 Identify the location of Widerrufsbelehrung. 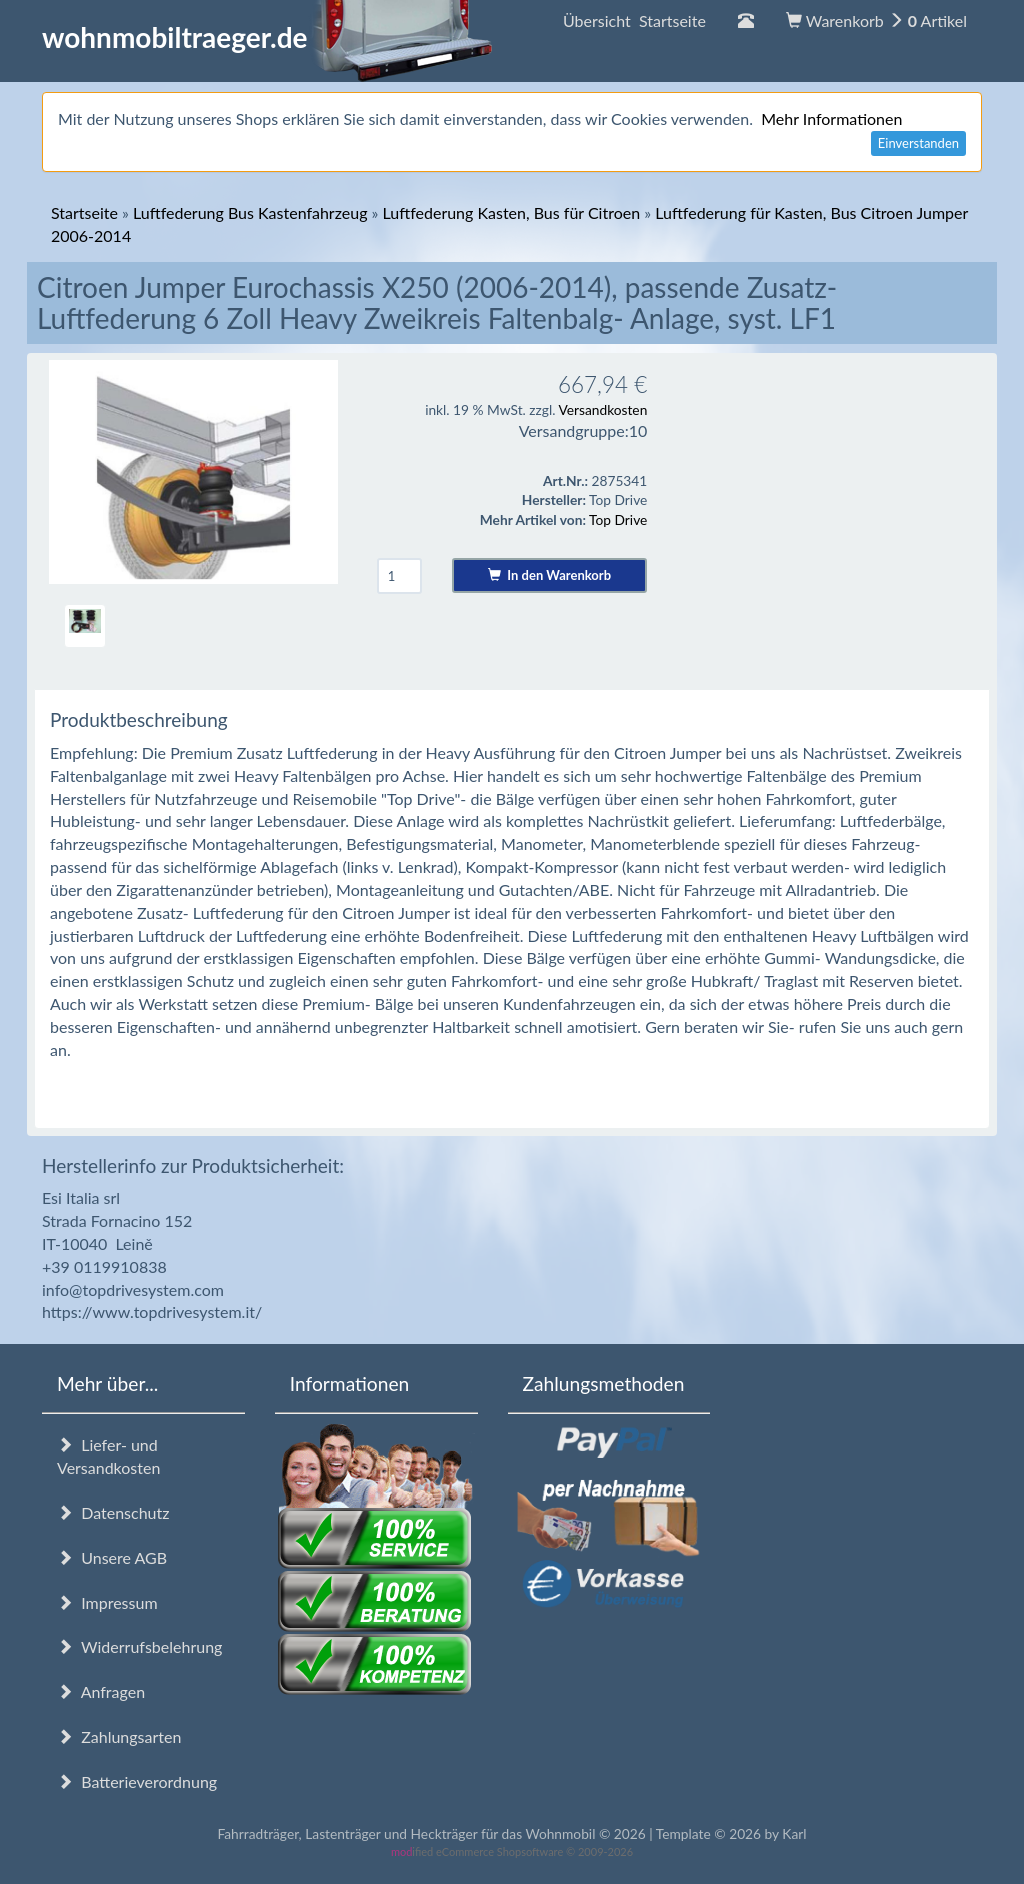
(139, 1646).